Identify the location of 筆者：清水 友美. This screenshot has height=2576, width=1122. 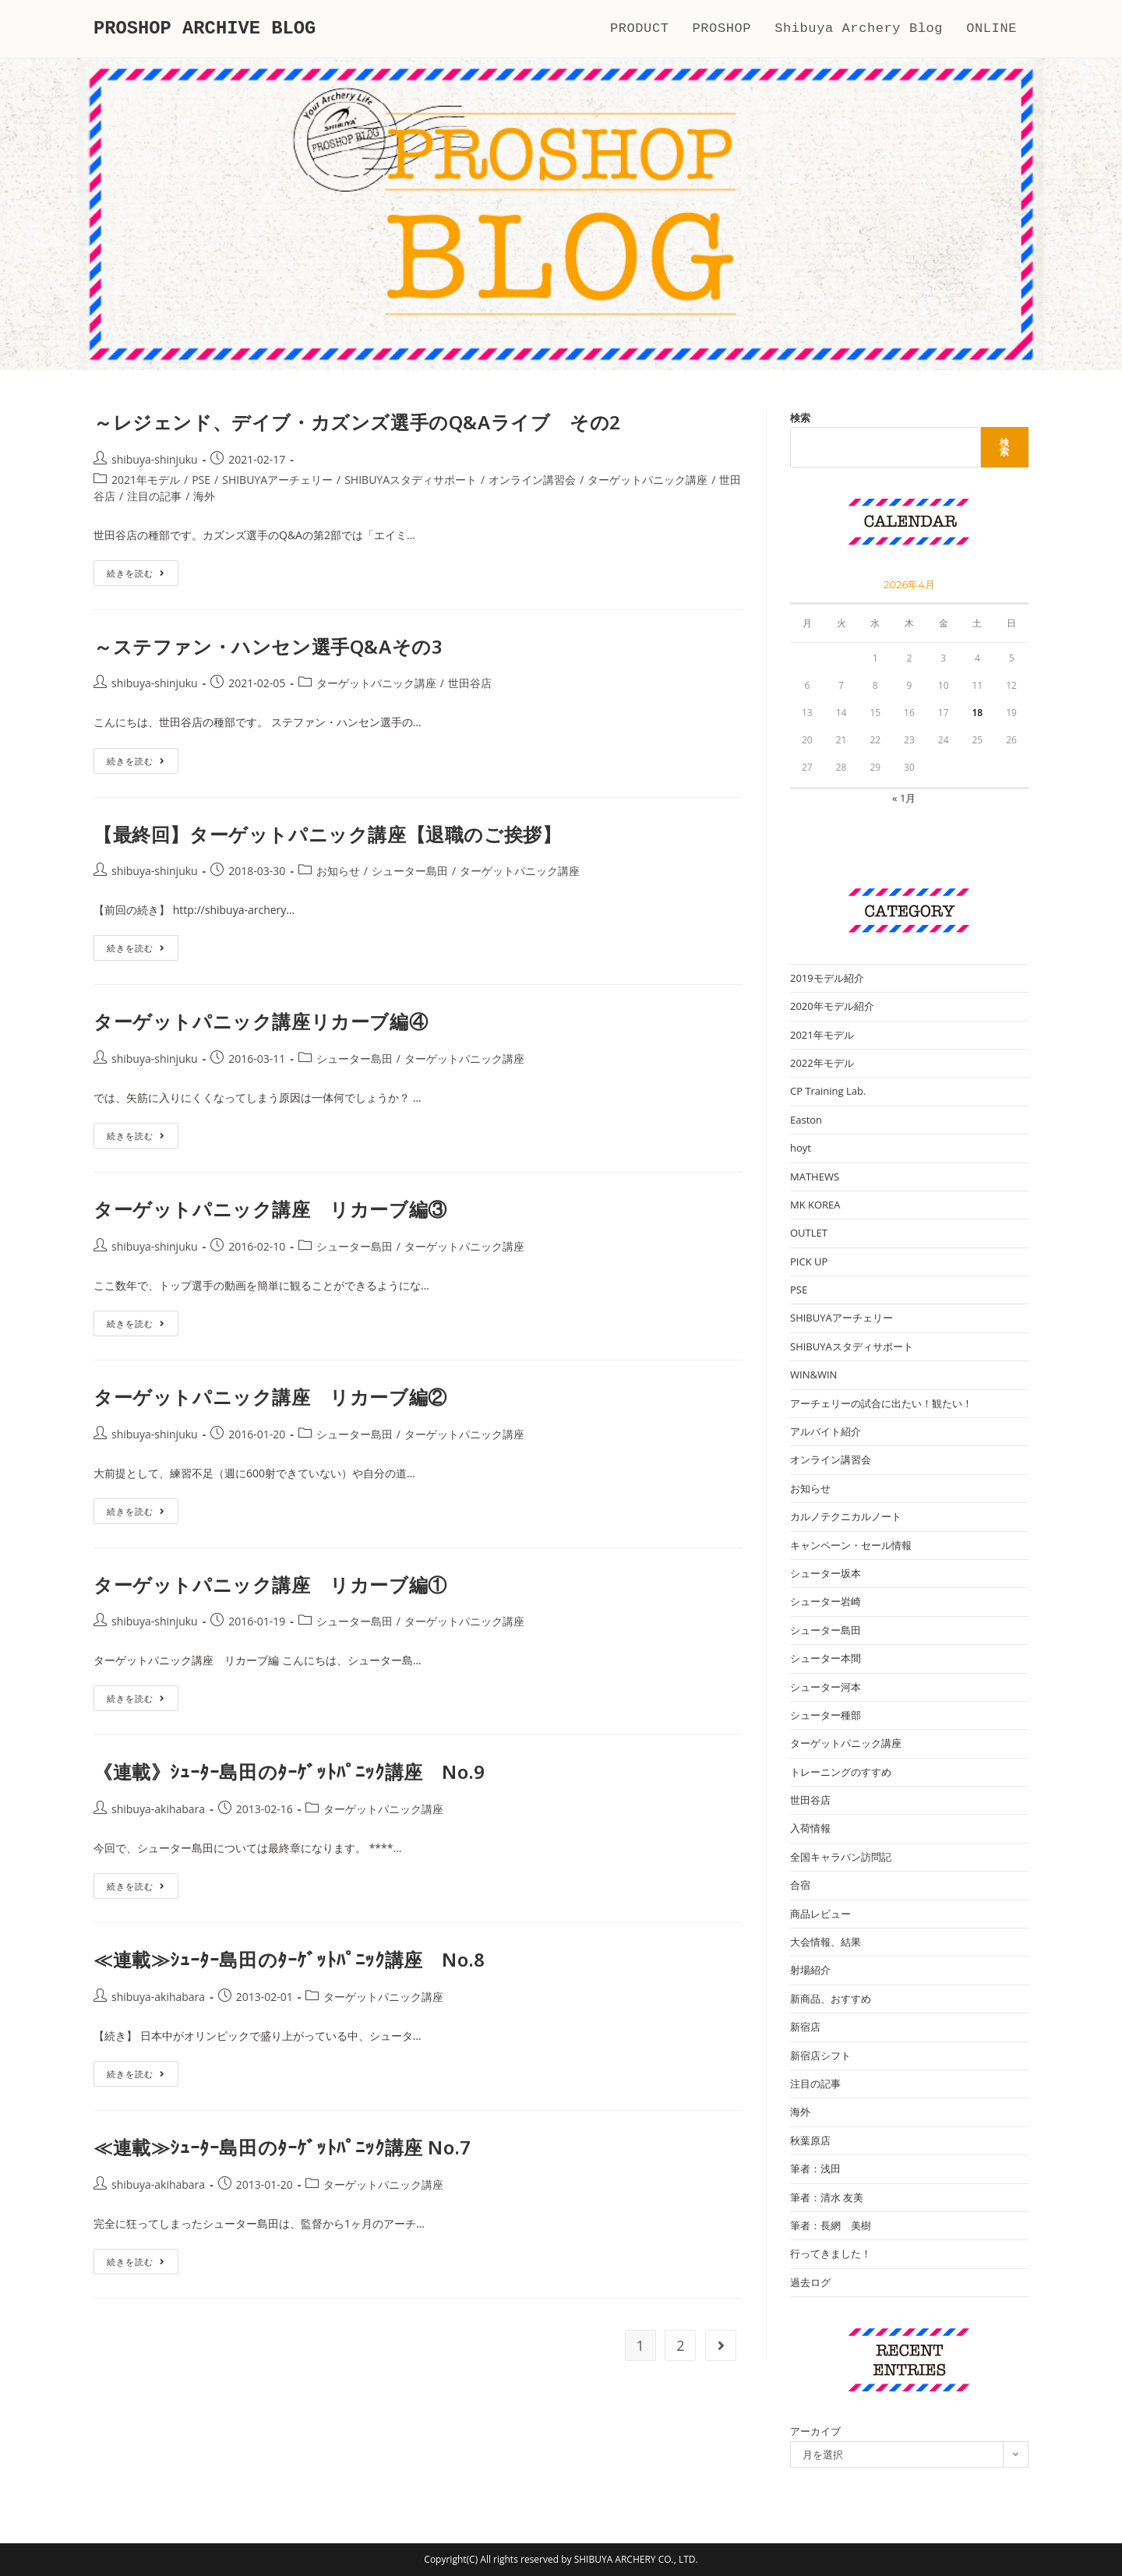
(826, 2197).